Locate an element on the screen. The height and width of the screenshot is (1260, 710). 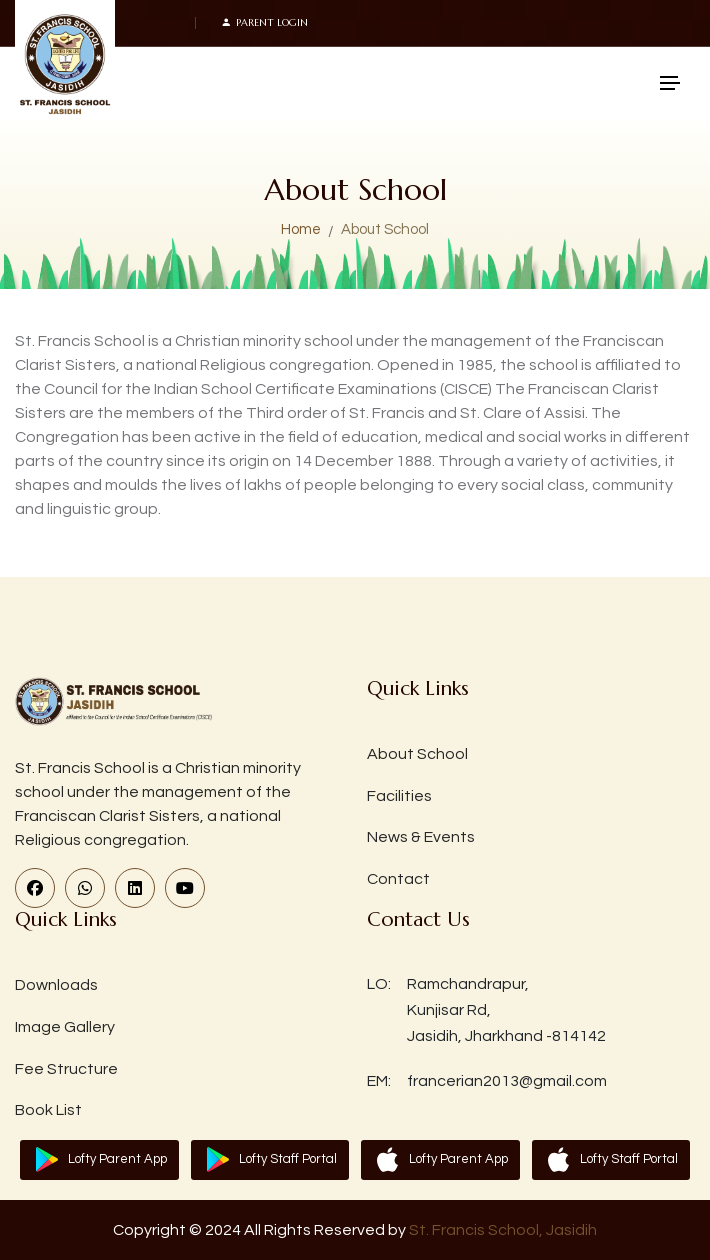
Lofty Parent App is located at coordinates (117, 1159).